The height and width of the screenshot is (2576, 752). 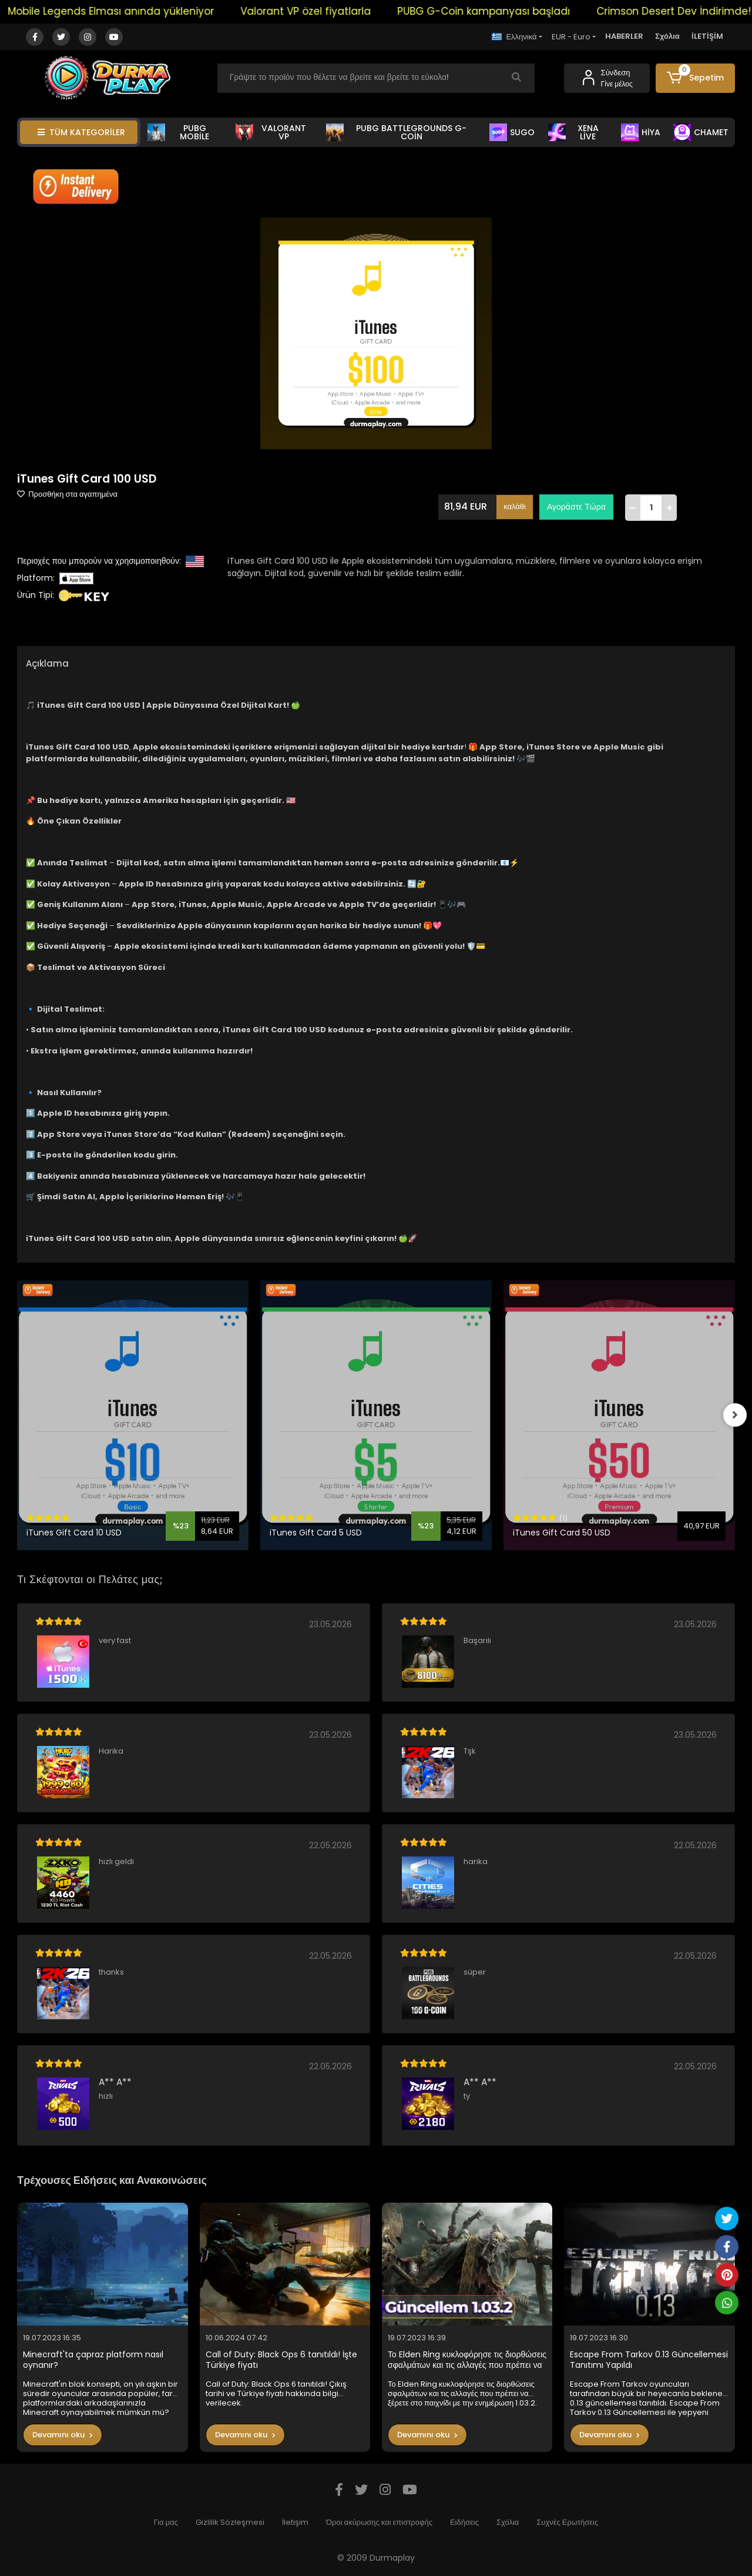 What do you see at coordinates (695, 78) in the screenshot?
I see `[button]` at bounding box center [695, 78].